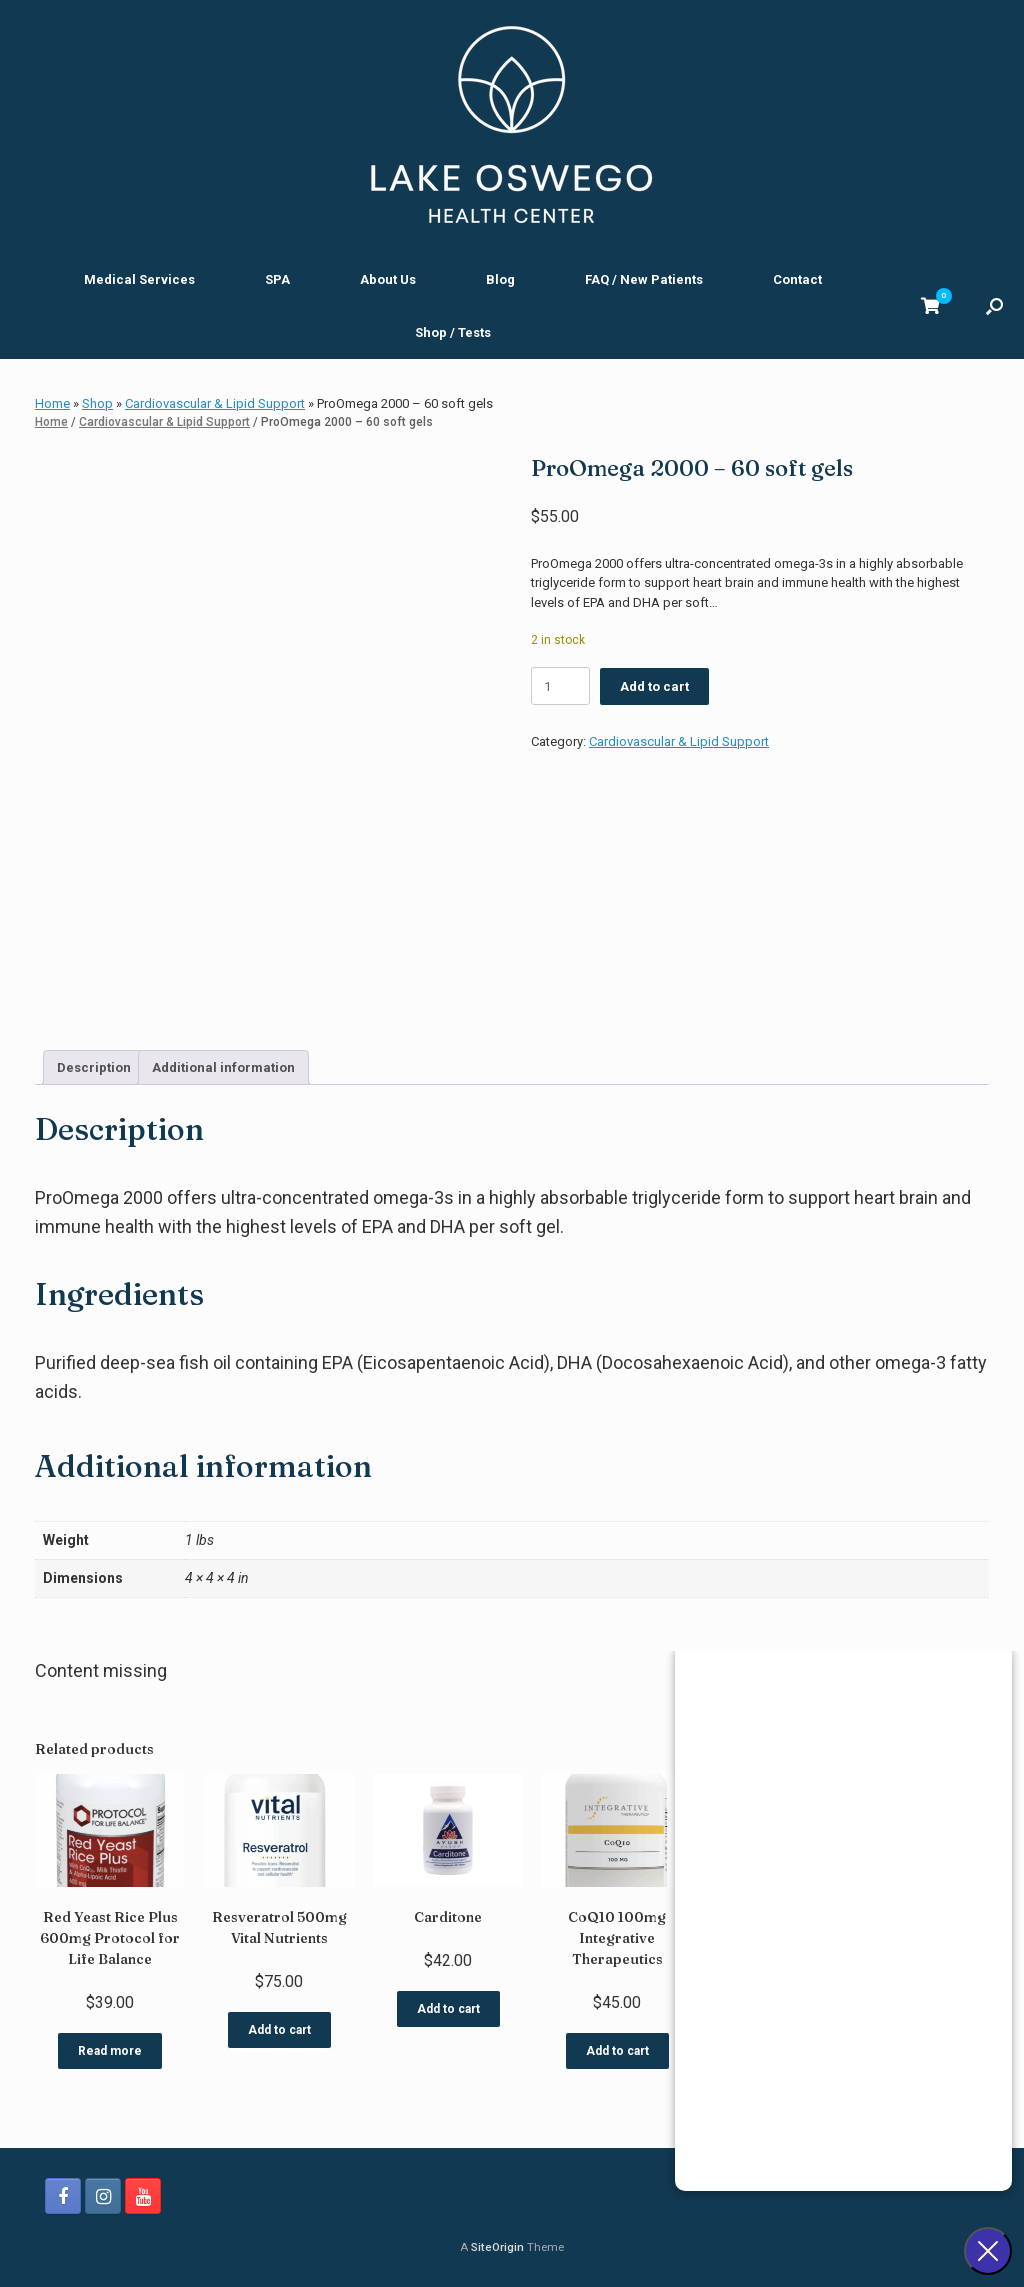 The image size is (1024, 2287). I want to click on Home, so click(52, 403).